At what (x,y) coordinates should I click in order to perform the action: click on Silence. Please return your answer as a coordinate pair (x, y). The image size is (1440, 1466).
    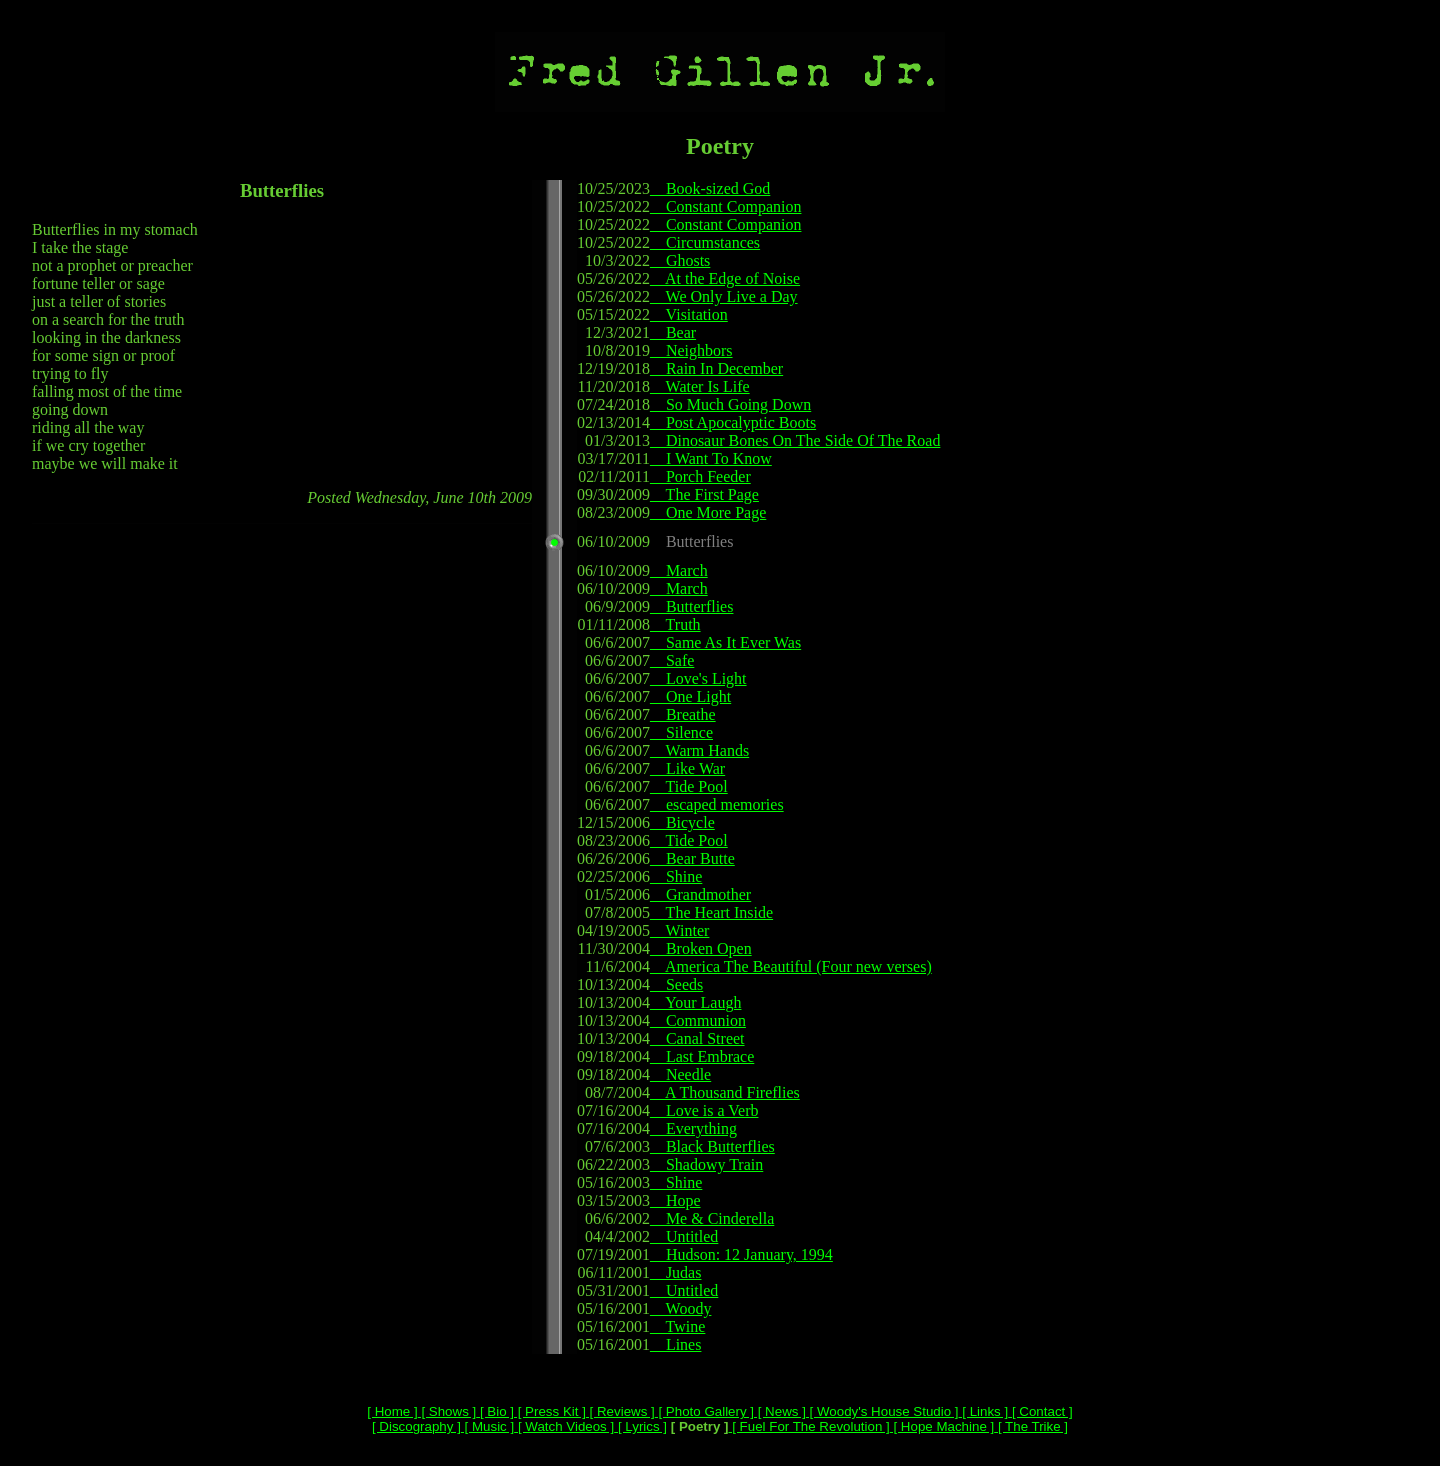
    Looking at the image, I should click on (681, 732).